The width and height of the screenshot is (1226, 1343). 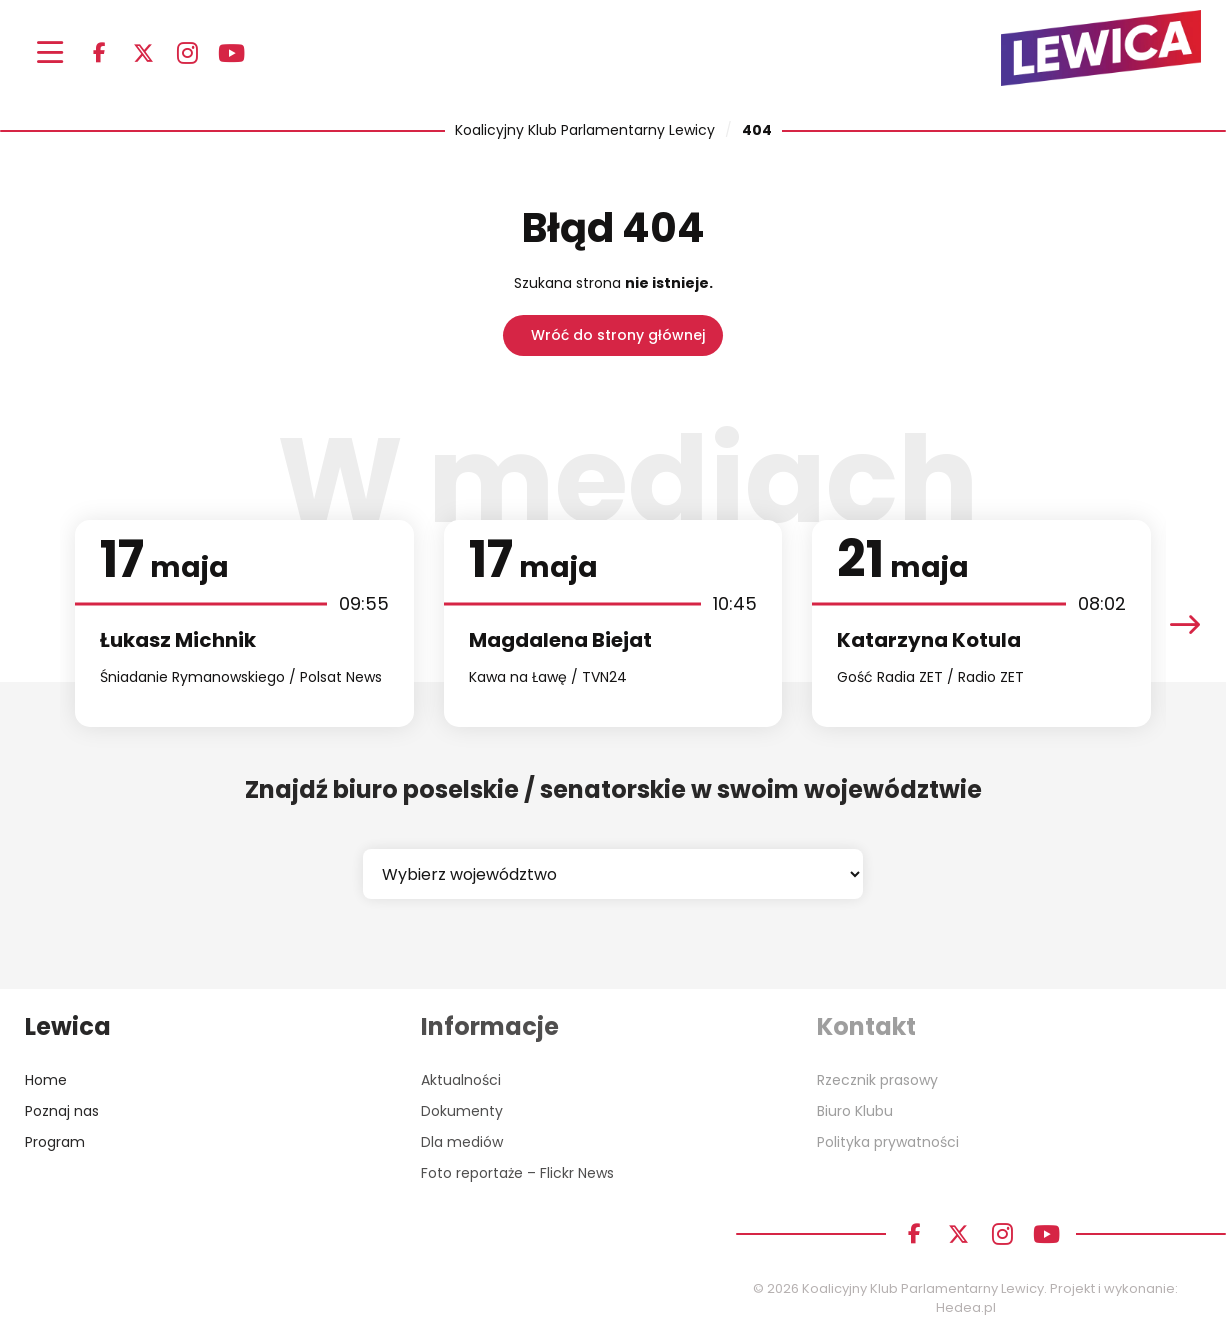 What do you see at coordinates (55, 1142) in the screenshot?
I see `Program` at bounding box center [55, 1142].